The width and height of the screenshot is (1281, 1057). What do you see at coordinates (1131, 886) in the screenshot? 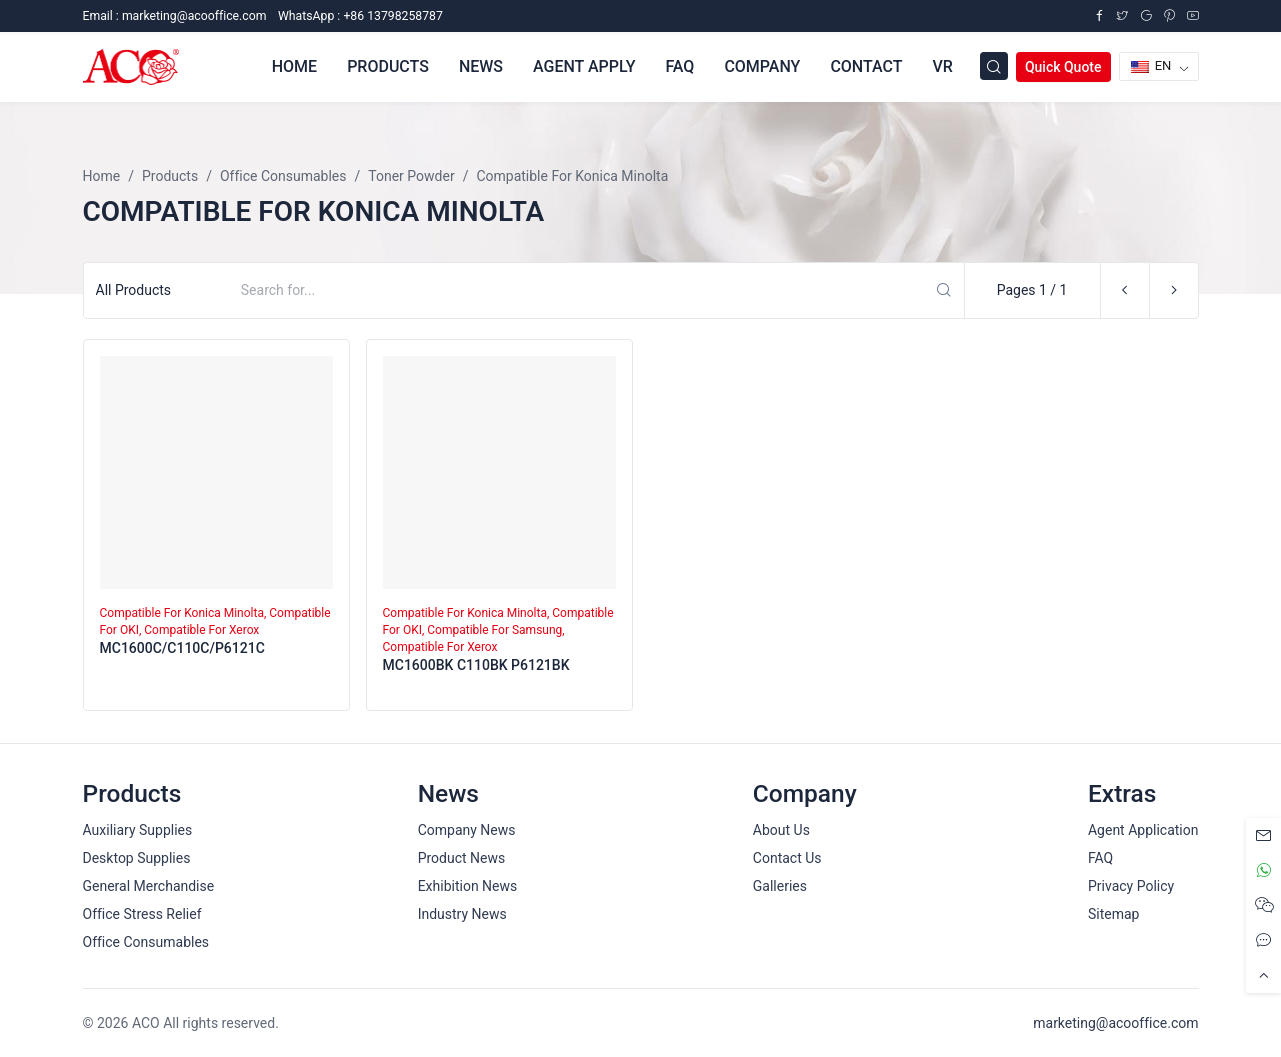
I see `Privacy Policy` at bounding box center [1131, 886].